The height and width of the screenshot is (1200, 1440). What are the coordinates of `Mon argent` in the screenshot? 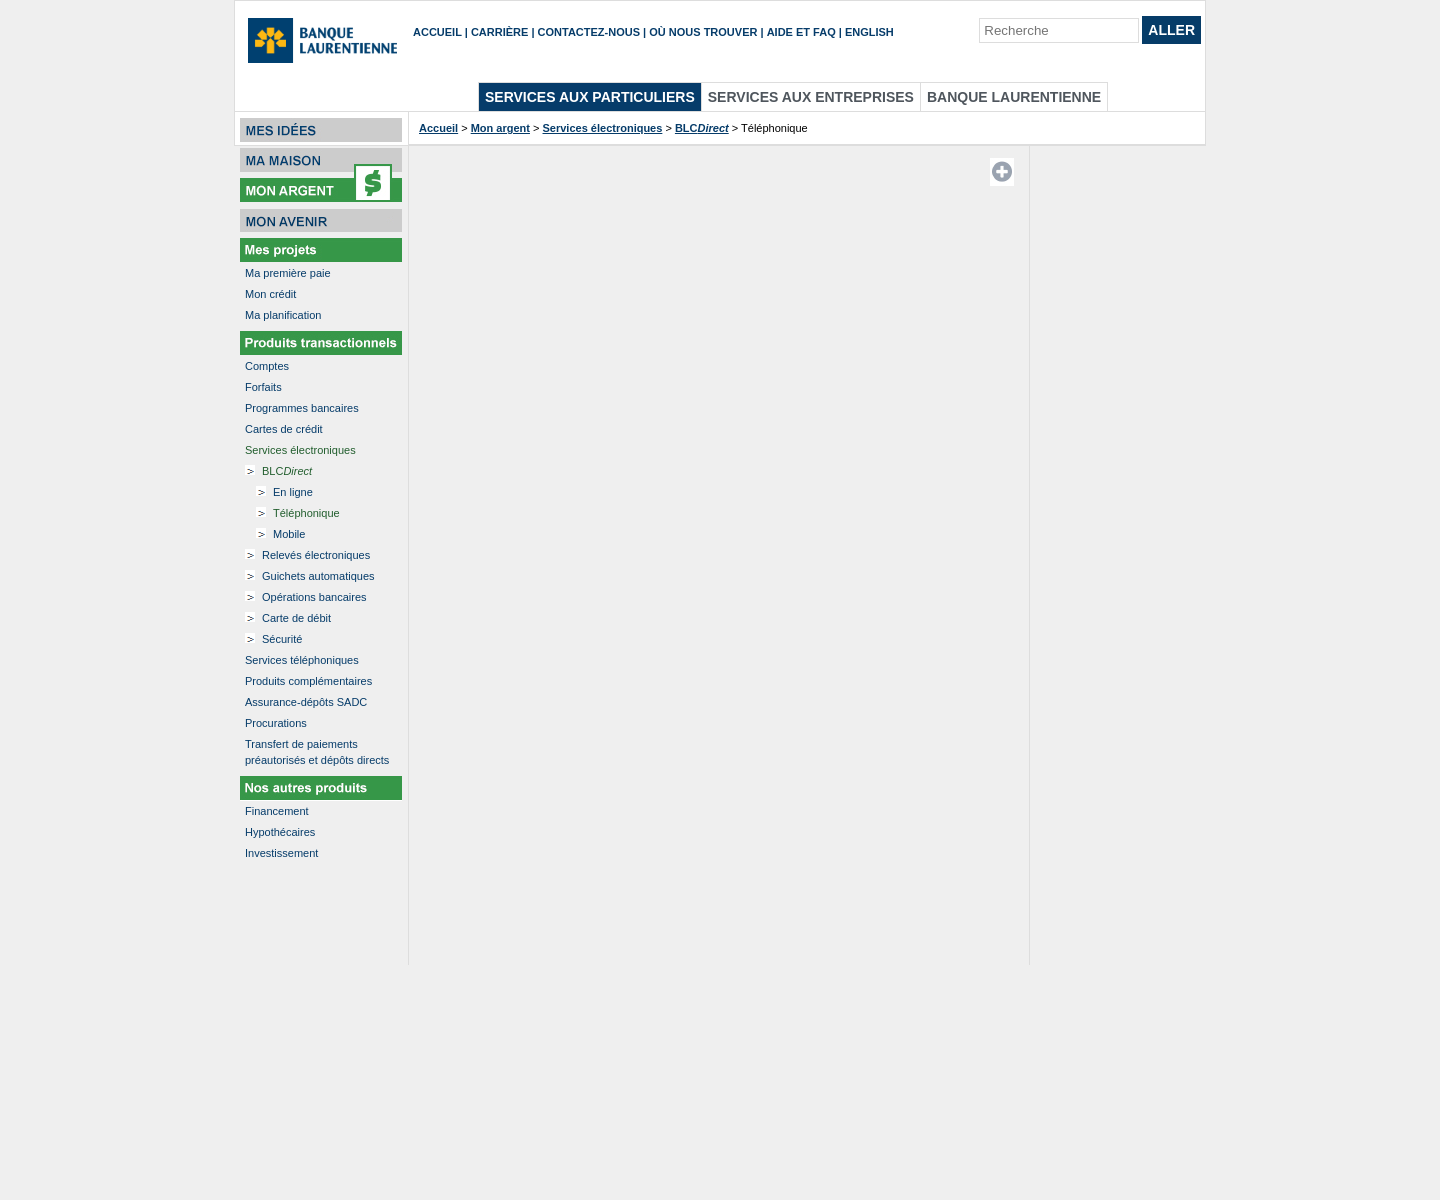 It's located at (500, 128).